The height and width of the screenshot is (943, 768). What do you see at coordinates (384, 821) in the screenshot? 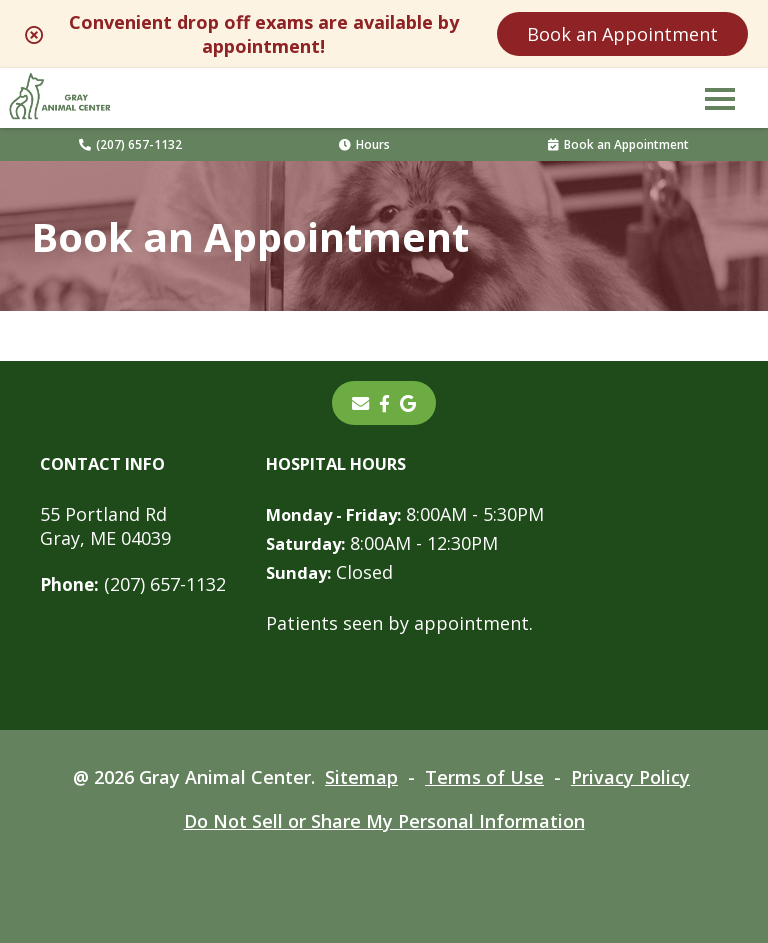
I see `Do Not Sell or Share My Personal Information [Do Not Sell or Share My Personal Information - opens in a new tab]` at bounding box center [384, 821].